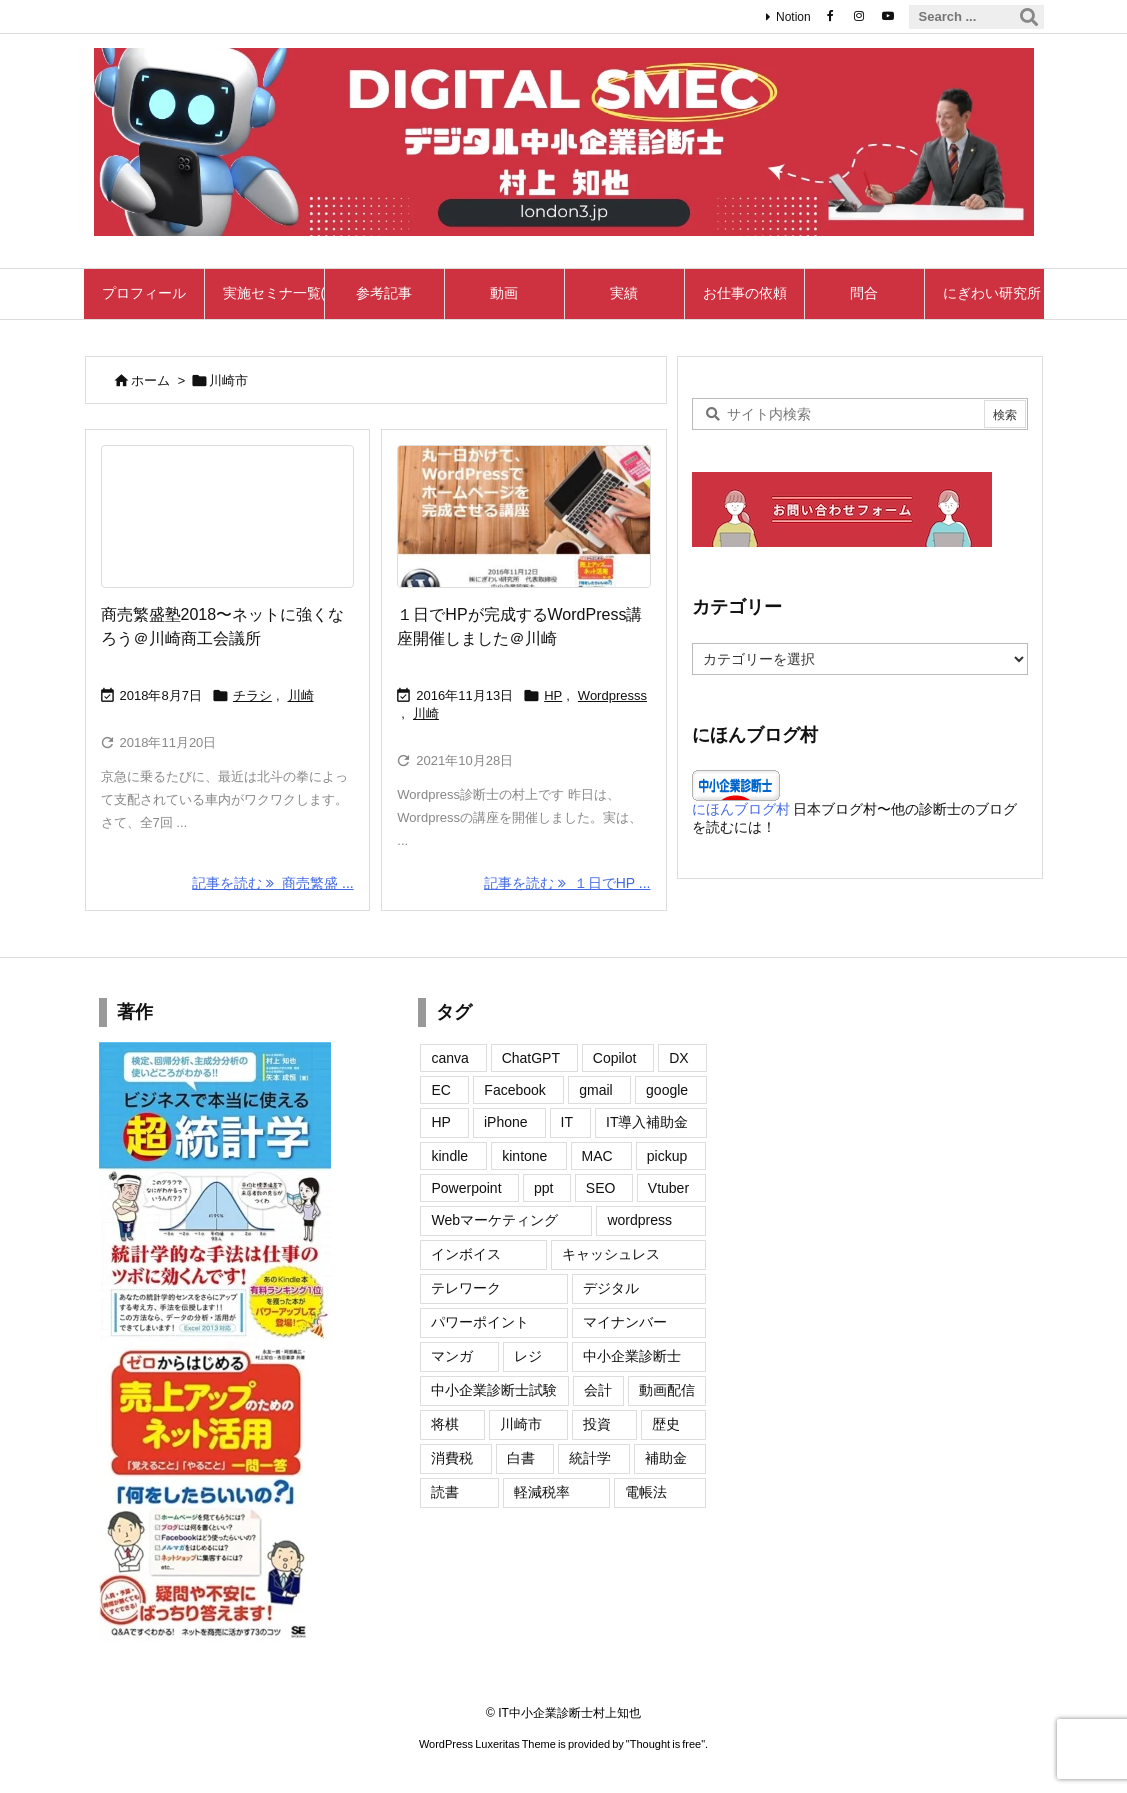  What do you see at coordinates (440, 1090) in the screenshot?
I see `EC [EC (1個の項目)]` at bounding box center [440, 1090].